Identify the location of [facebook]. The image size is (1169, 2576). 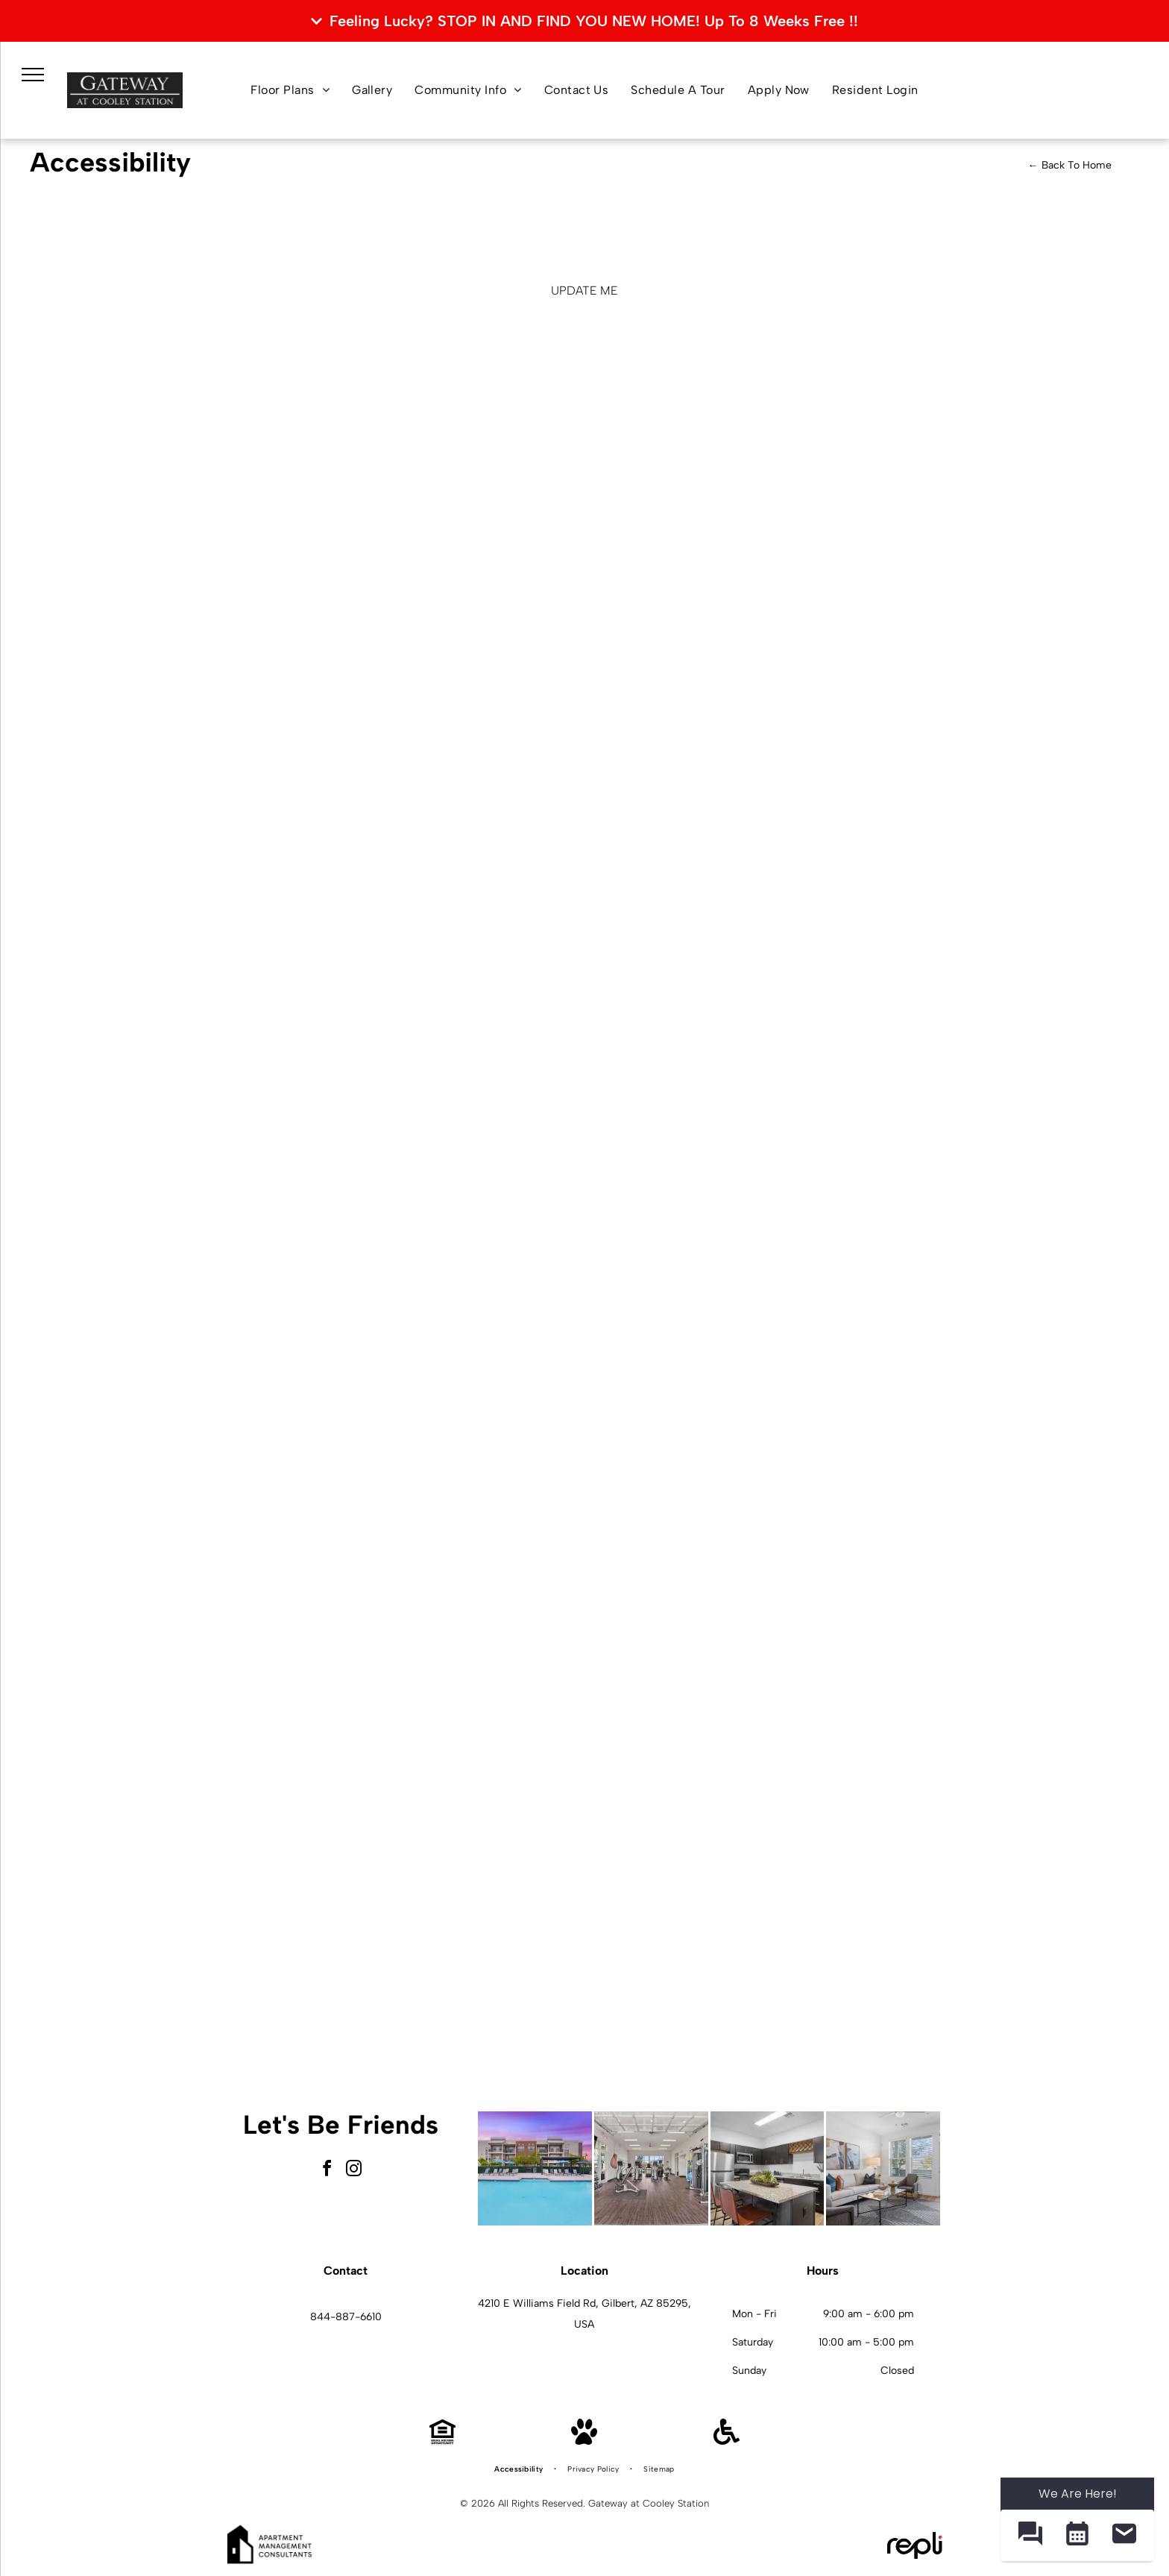
(327, 2170).